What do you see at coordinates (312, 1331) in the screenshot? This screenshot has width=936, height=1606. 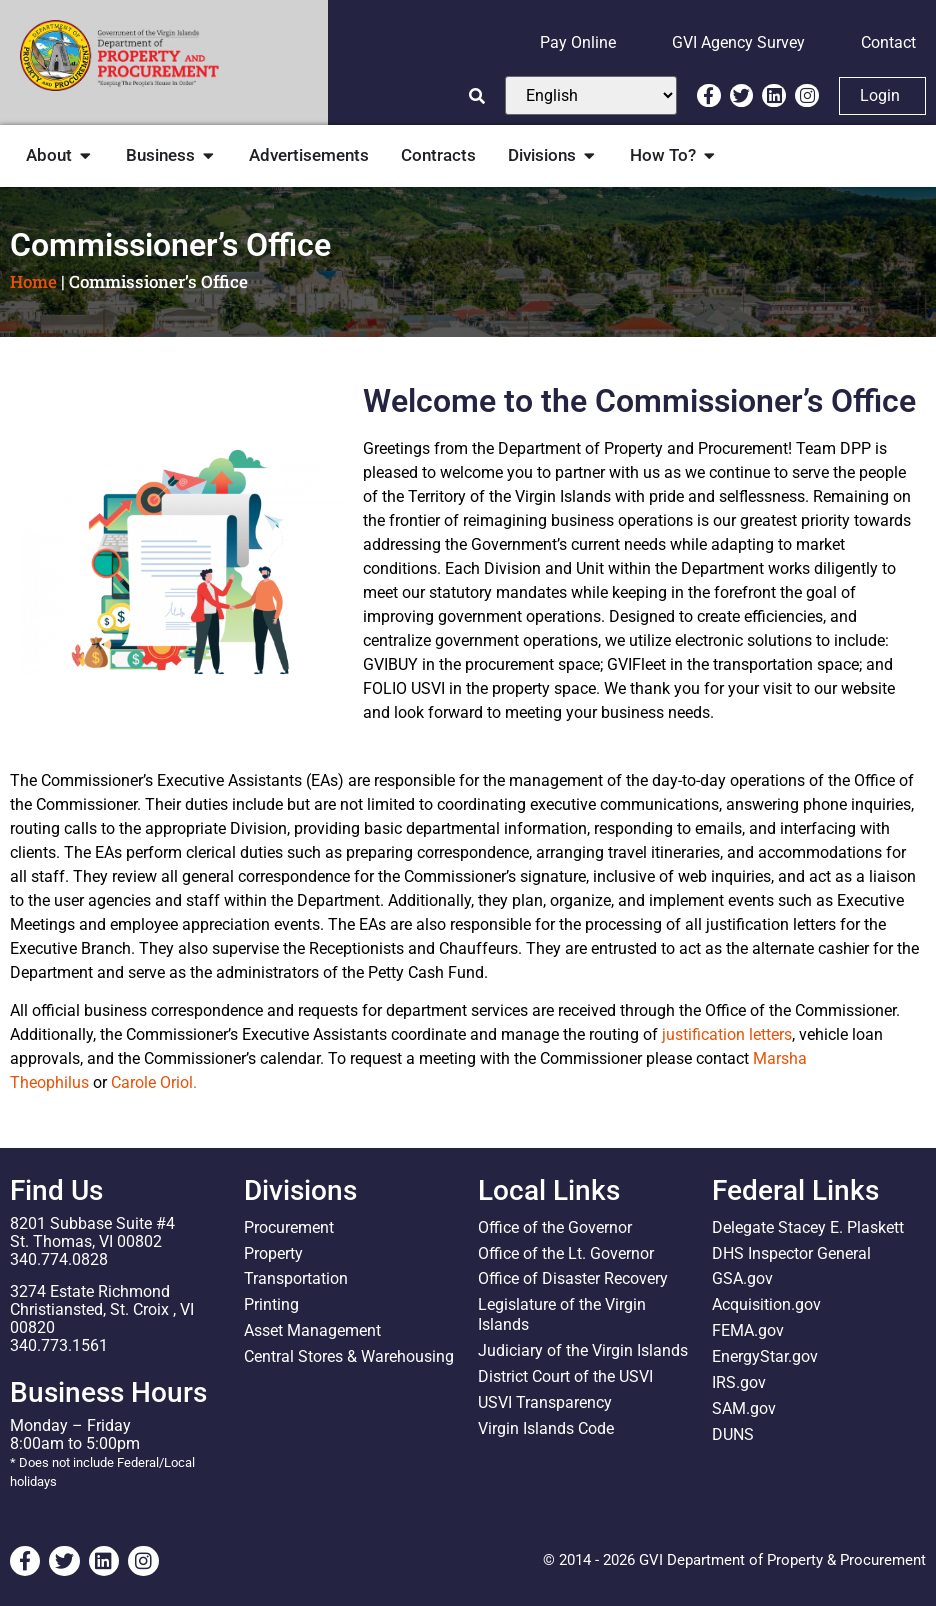 I see `Asset Management` at bounding box center [312, 1331].